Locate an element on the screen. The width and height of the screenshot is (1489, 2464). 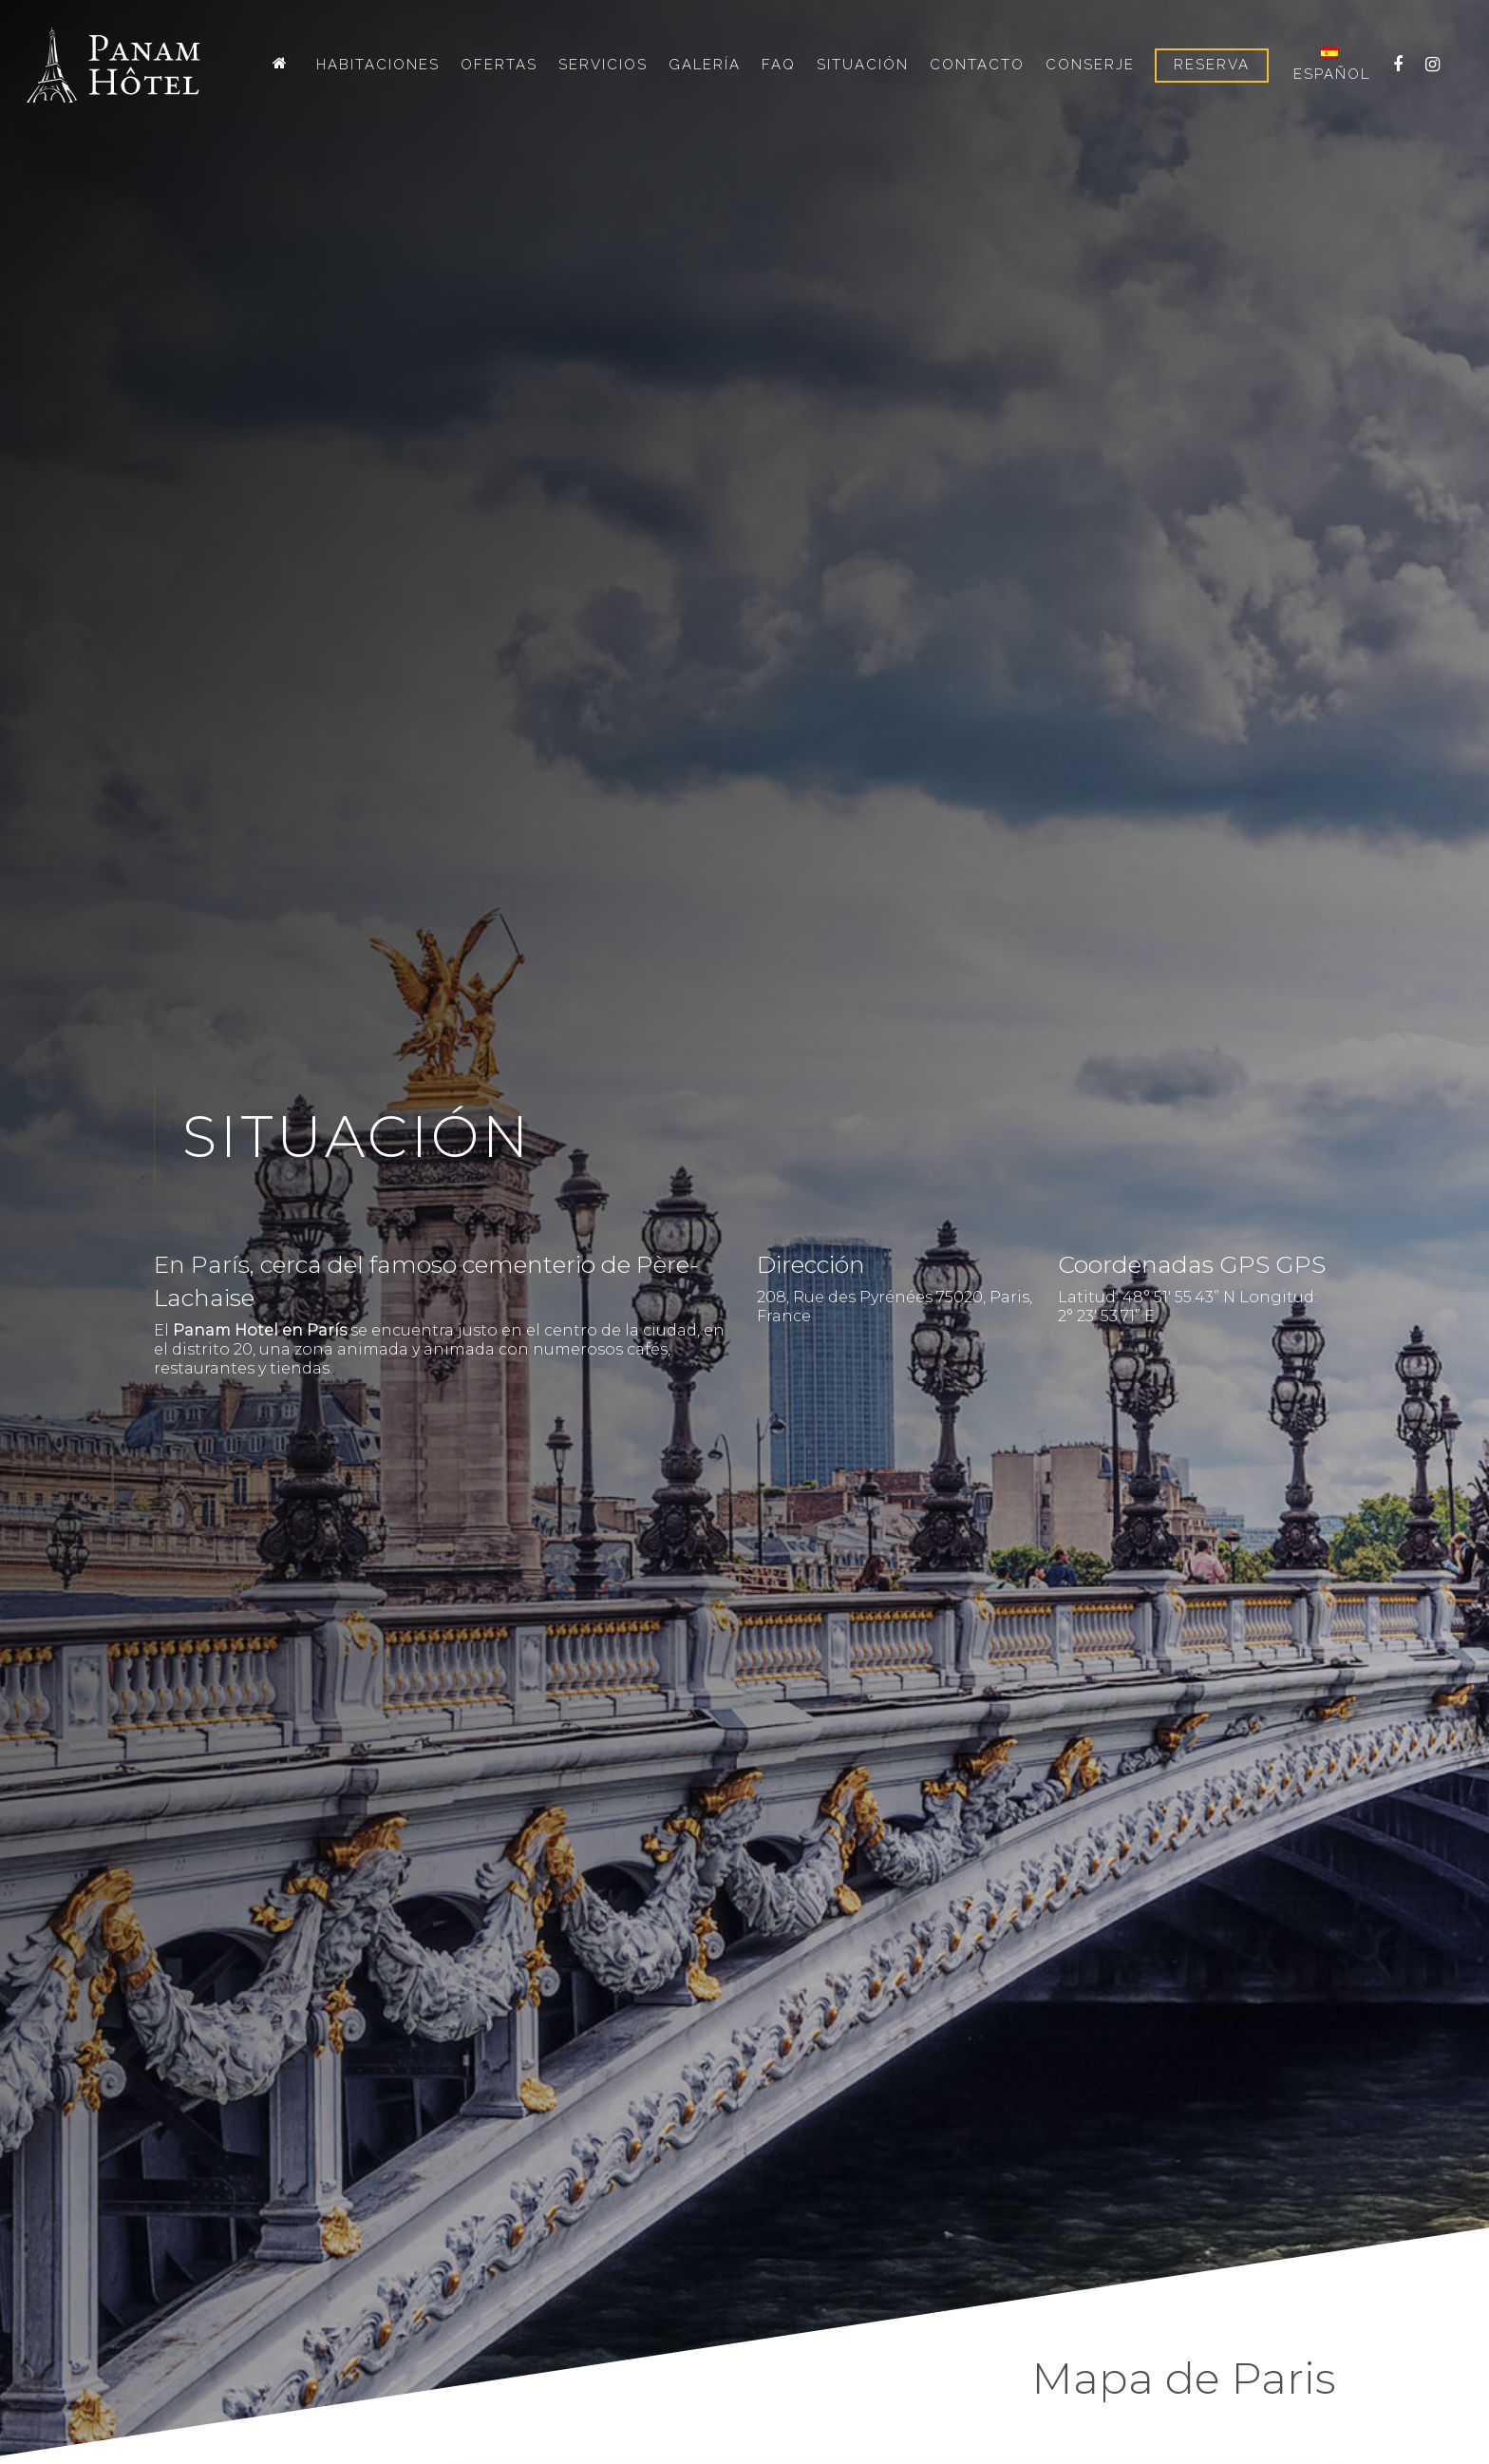
Servicios is located at coordinates (603, 64).